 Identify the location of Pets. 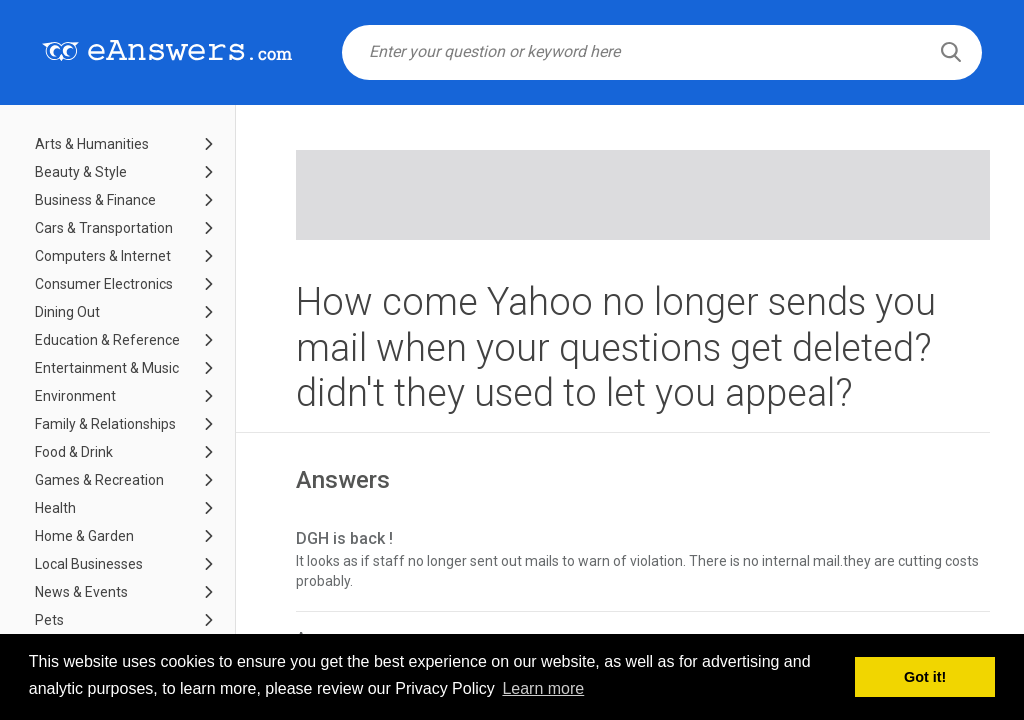
(49, 620).